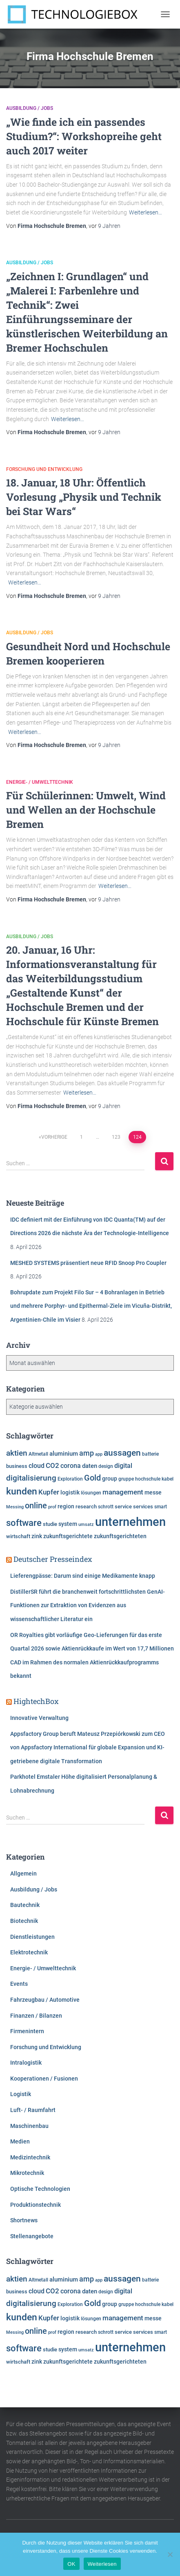 The width and height of the screenshot is (180, 2576). Describe the element at coordinates (45, 1999) in the screenshot. I see `Fahrzeugbau / Automotive` at that location.